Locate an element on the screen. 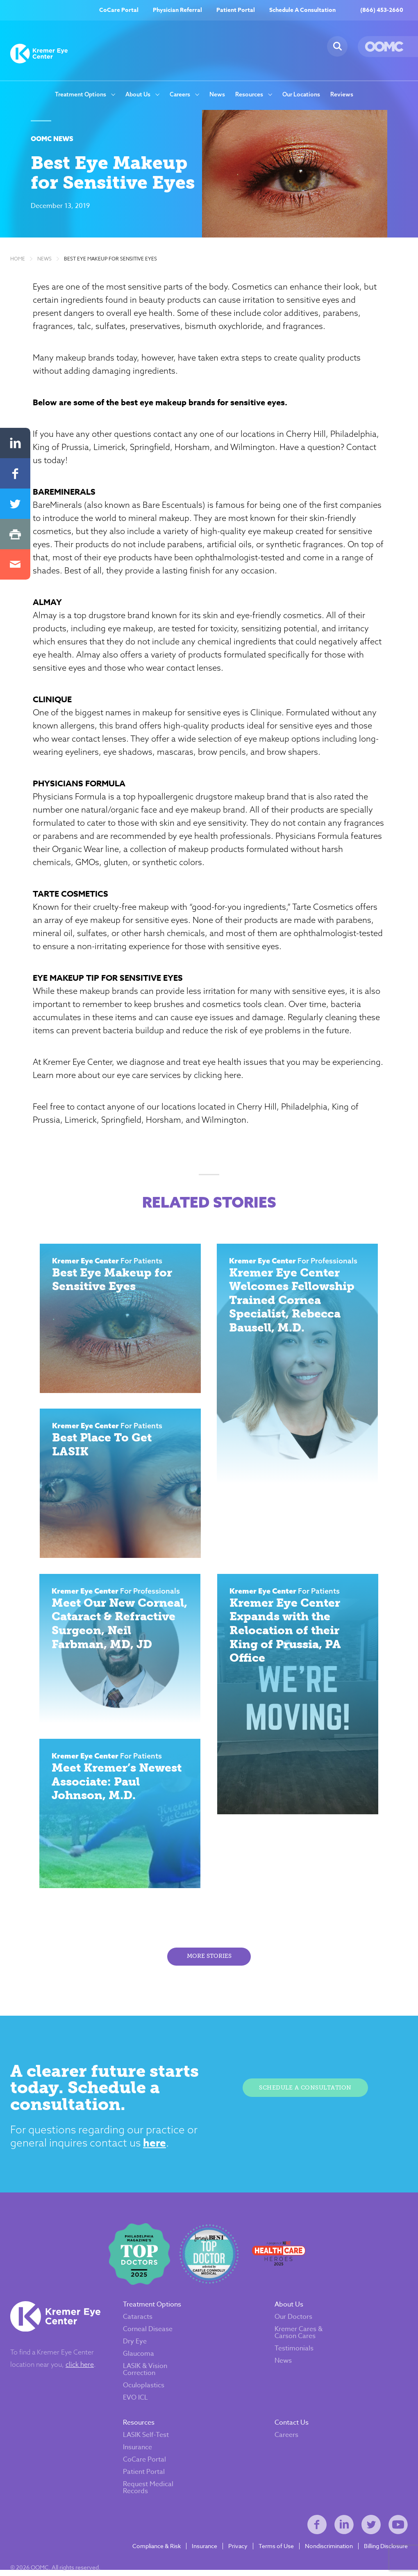 The width and height of the screenshot is (418, 2576). Nondiscrimination is located at coordinates (329, 2551).